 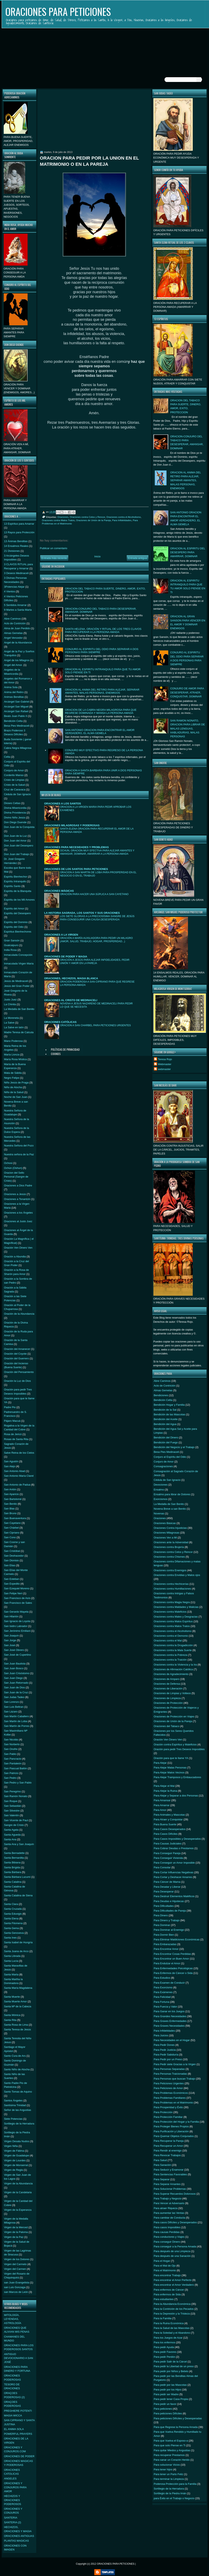 What do you see at coordinates (177, 1575) in the screenshot?
I see `Oraciones contra Envidias y Malos ojos` at bounding box center [177, 1575].